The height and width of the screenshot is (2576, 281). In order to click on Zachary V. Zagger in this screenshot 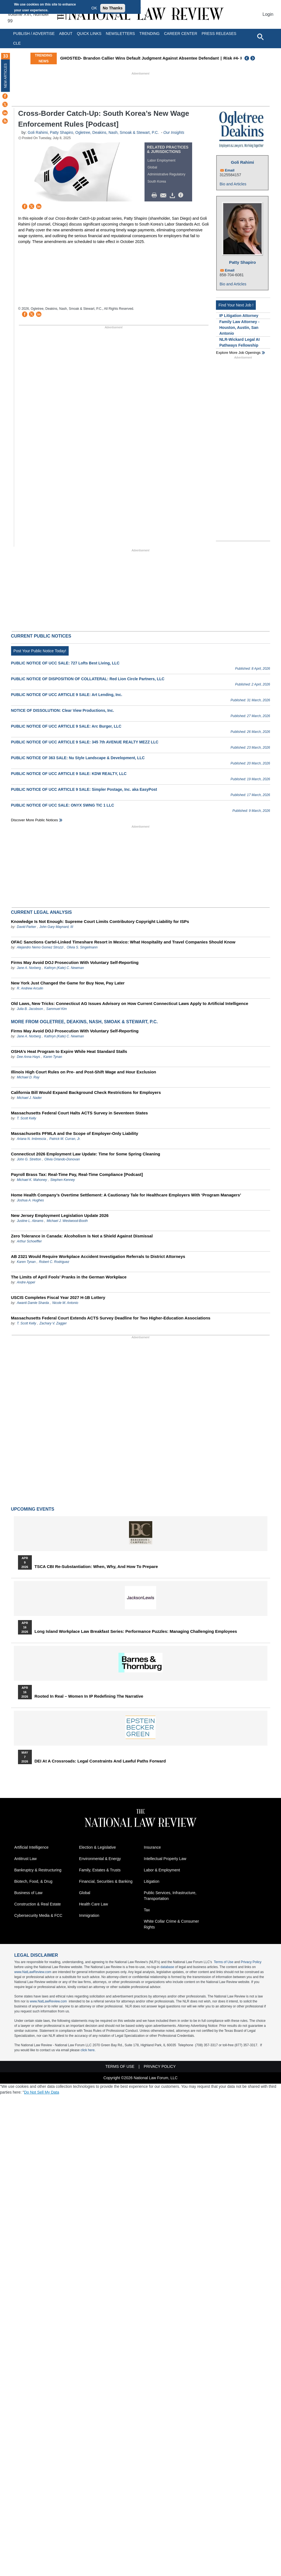, I will do `click(52, 1323)`.